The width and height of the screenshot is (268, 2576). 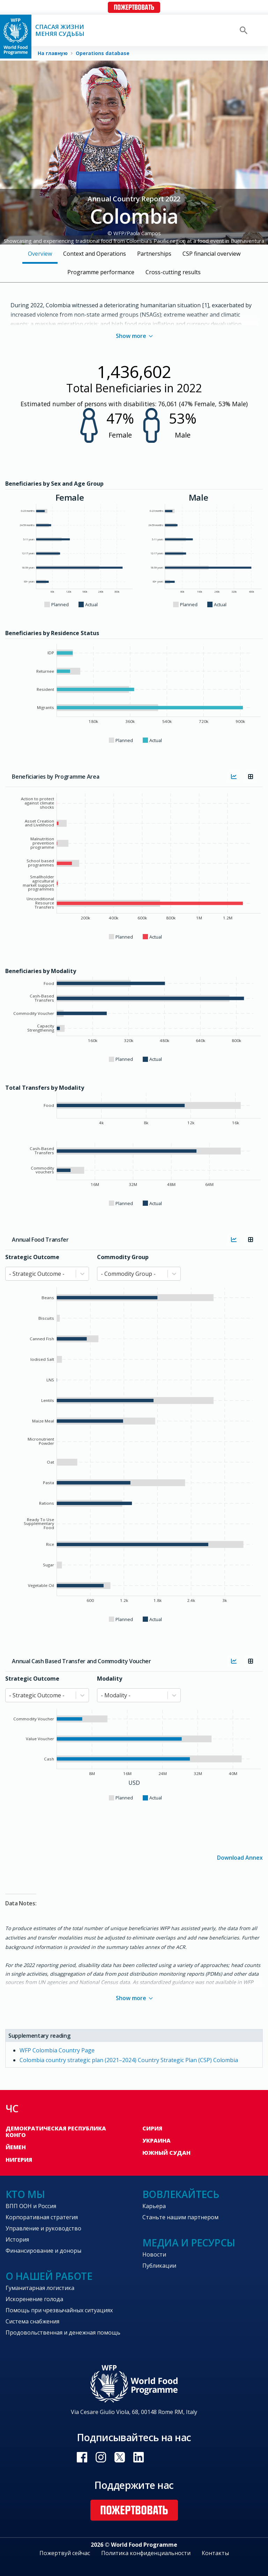 I want to click on Operations database, so click(x=102, y=53).